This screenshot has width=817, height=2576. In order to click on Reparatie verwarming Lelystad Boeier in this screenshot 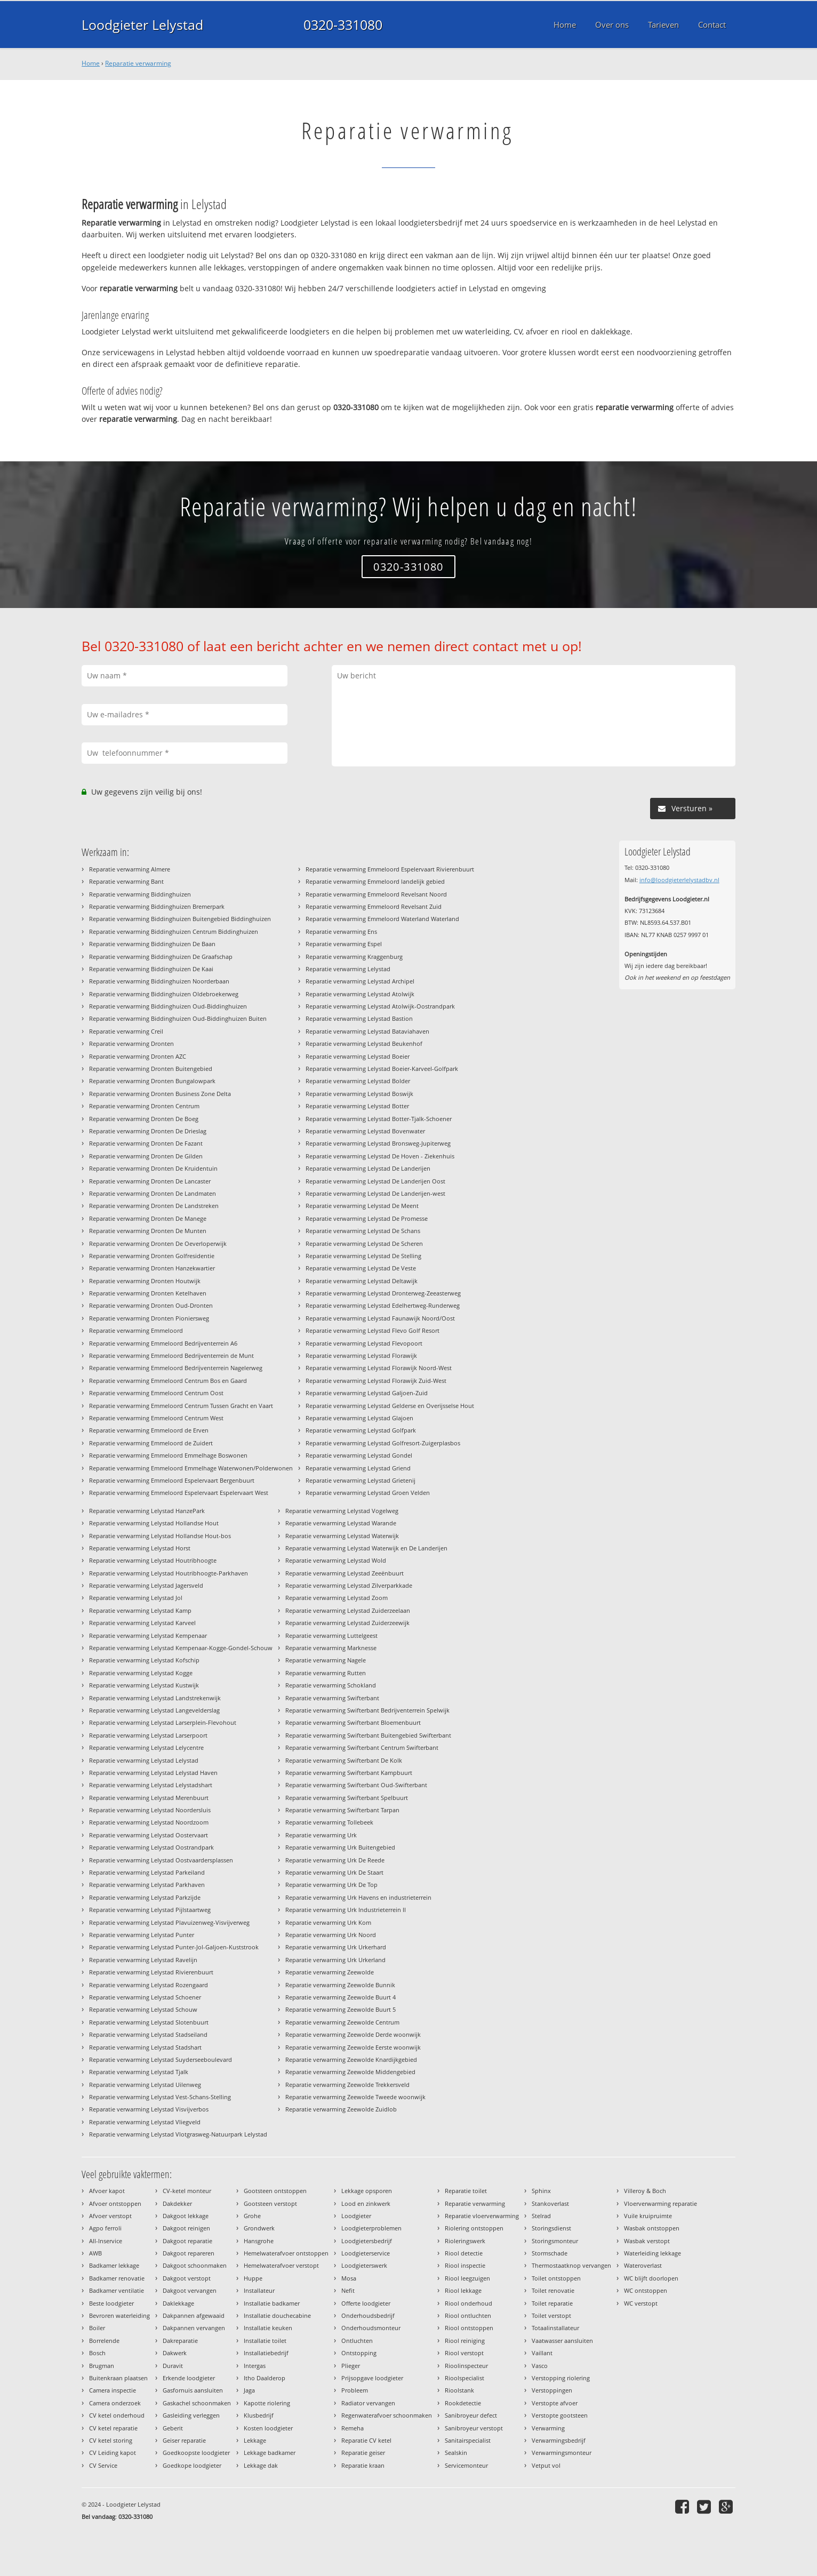, I will do `click(358, 1056)`.